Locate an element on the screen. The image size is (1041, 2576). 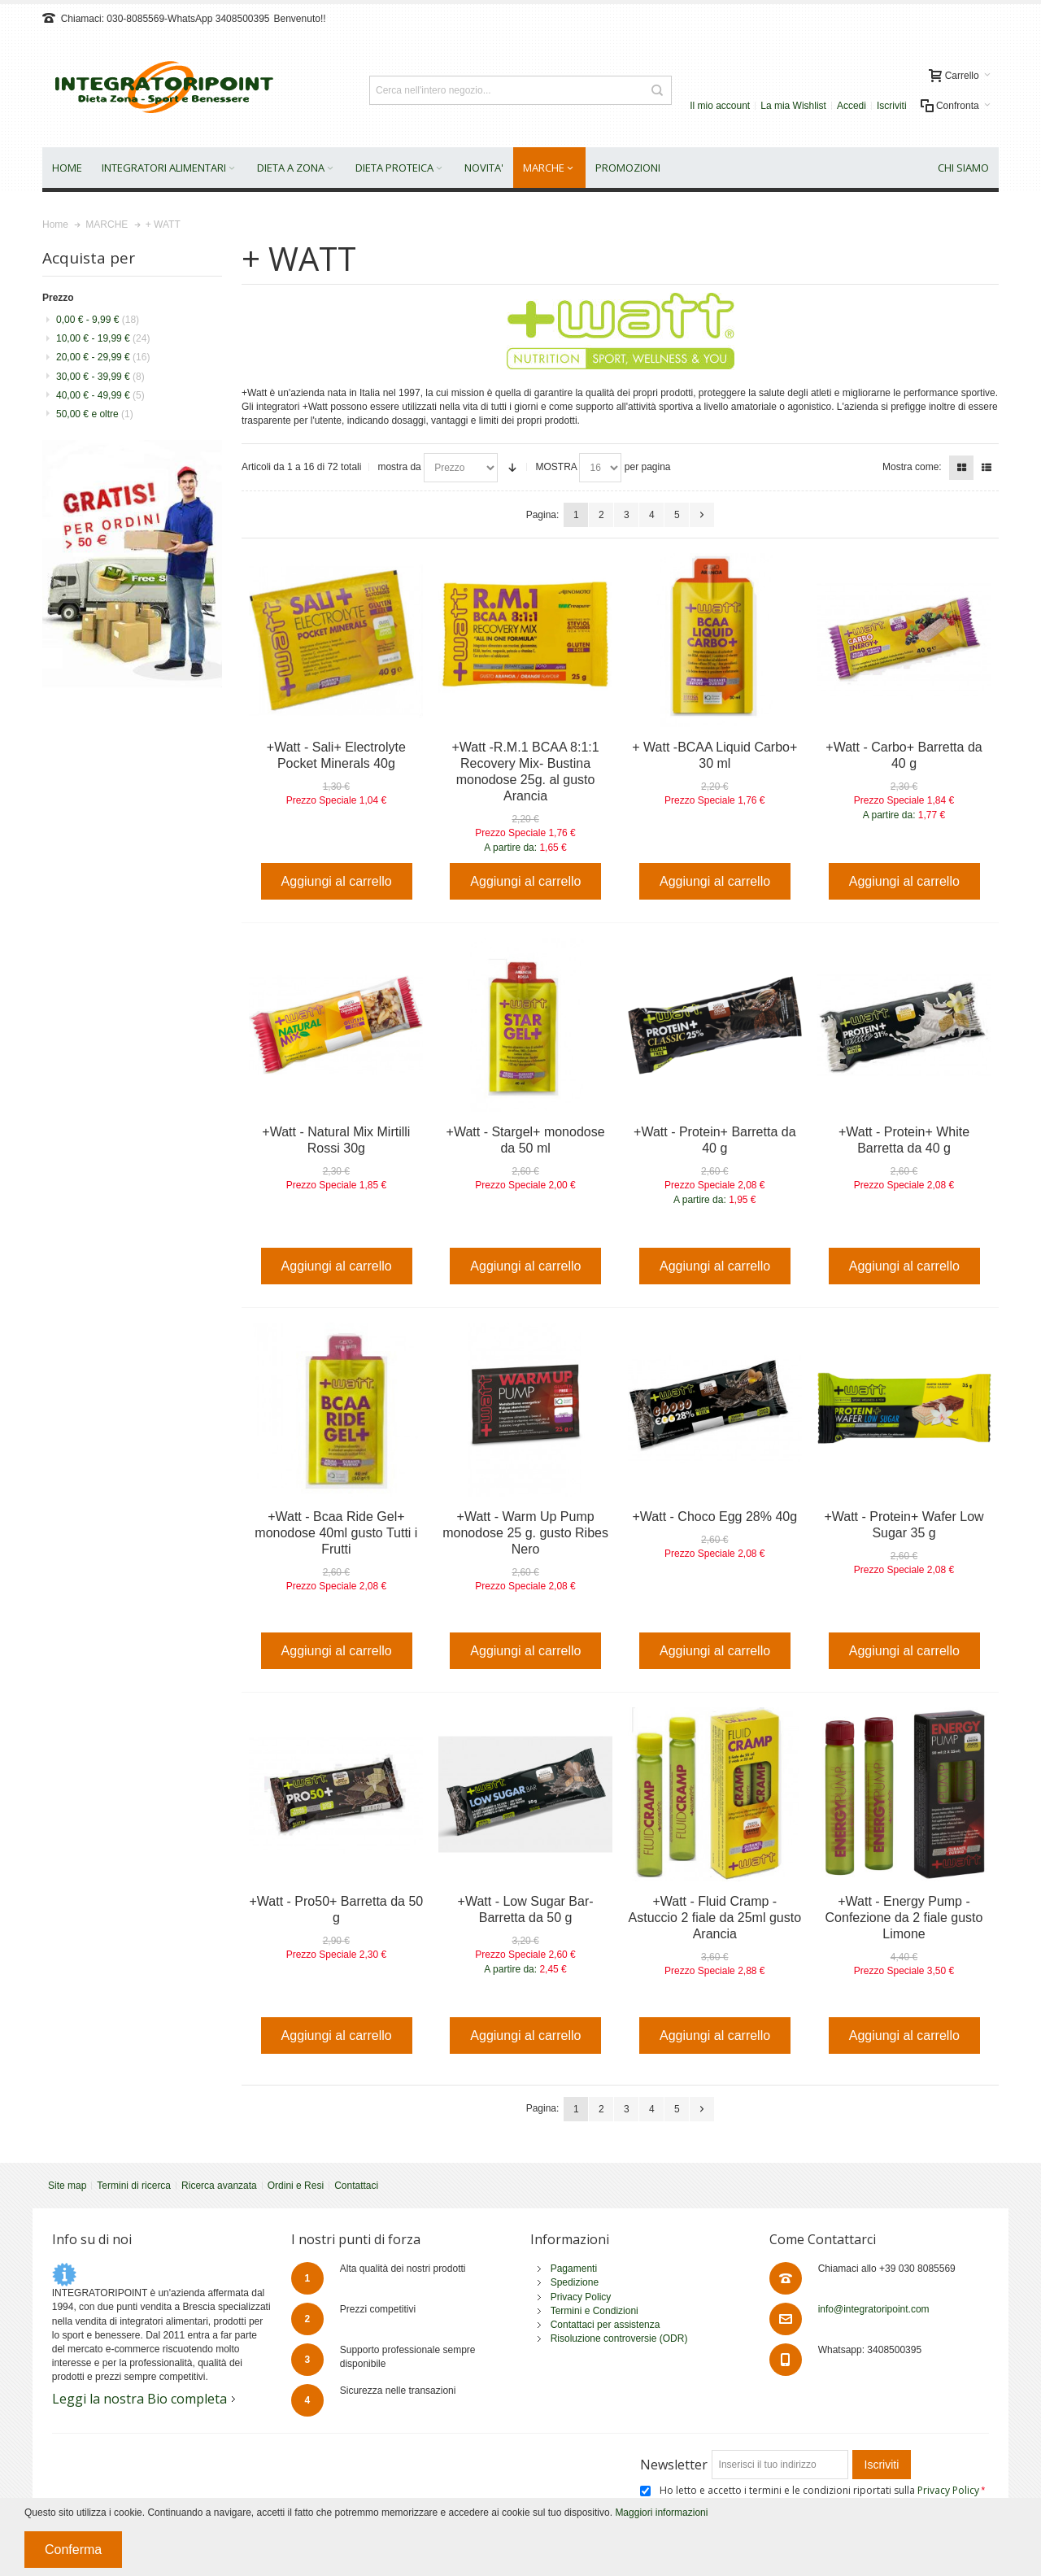
Newsletter is located at coordinates (674, 2465).